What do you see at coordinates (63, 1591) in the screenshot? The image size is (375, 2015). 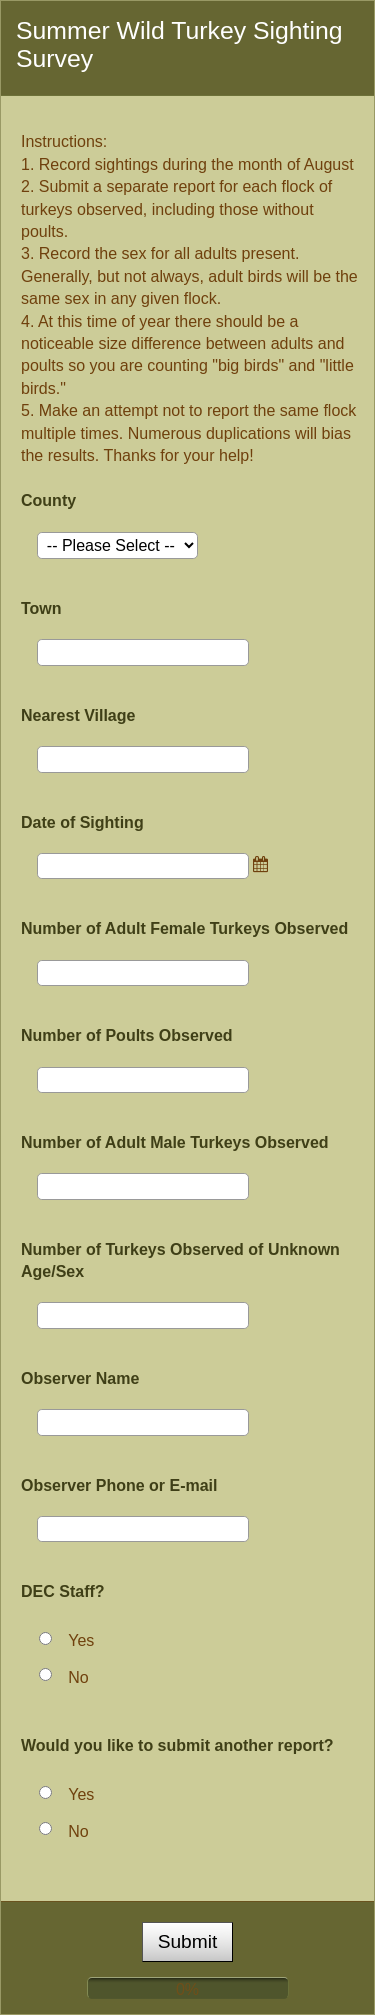 I see `DEC Staff?` at bounding box center [63, 1591].